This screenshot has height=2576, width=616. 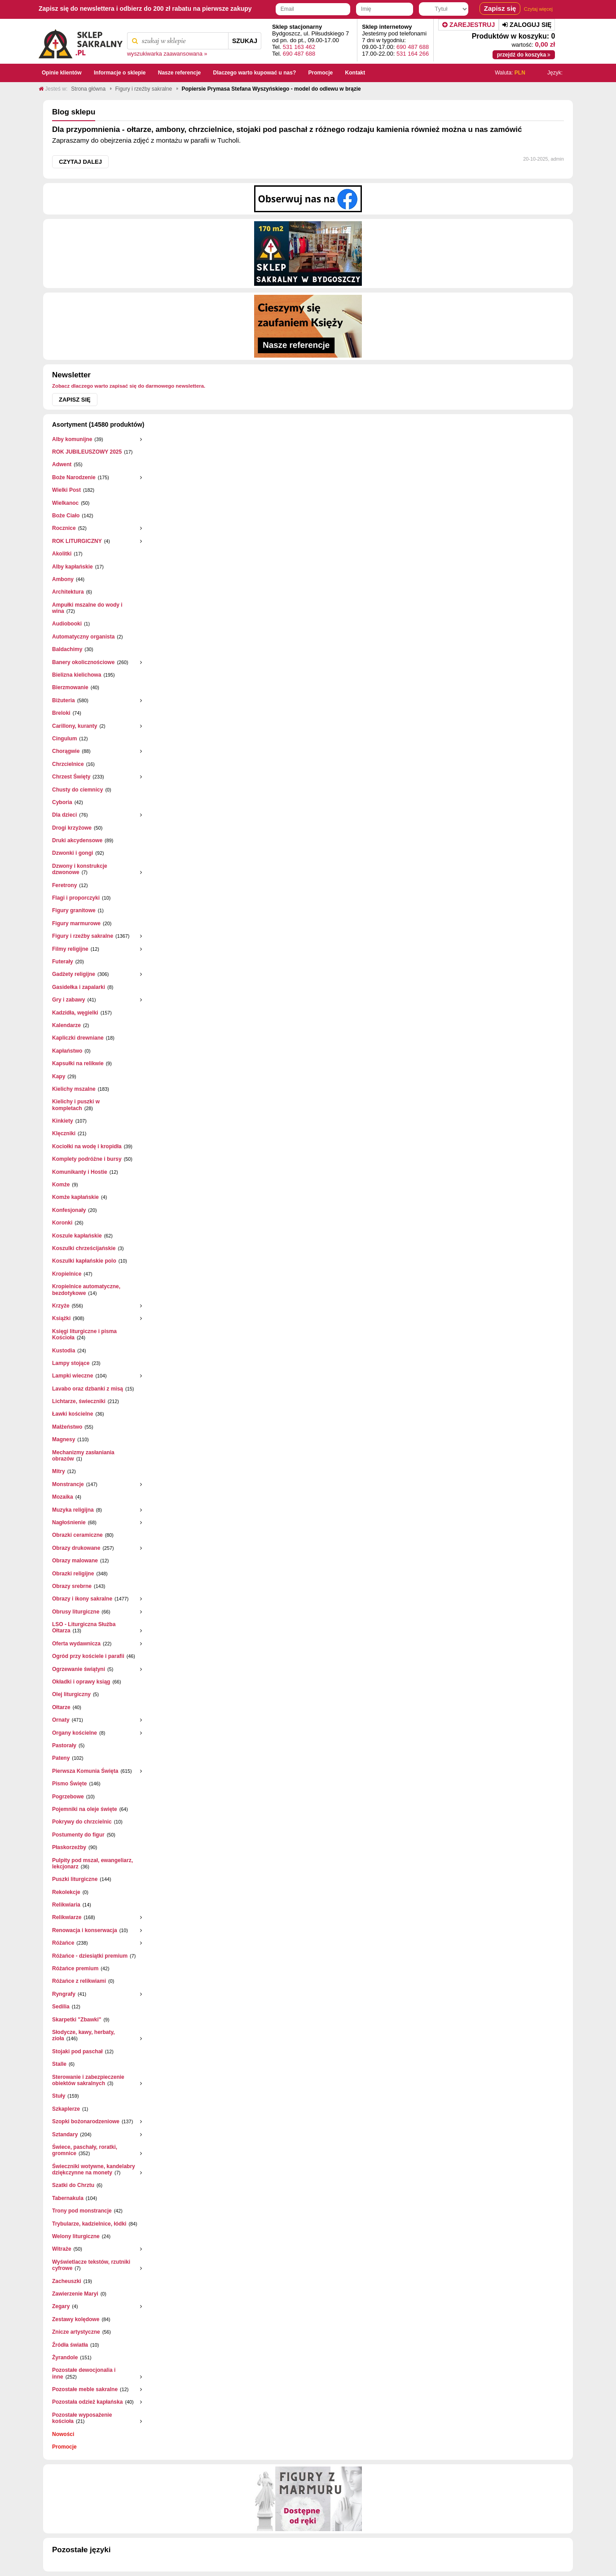 I want to click on Stojaki pod paschał, so click(x=77, y=2051).